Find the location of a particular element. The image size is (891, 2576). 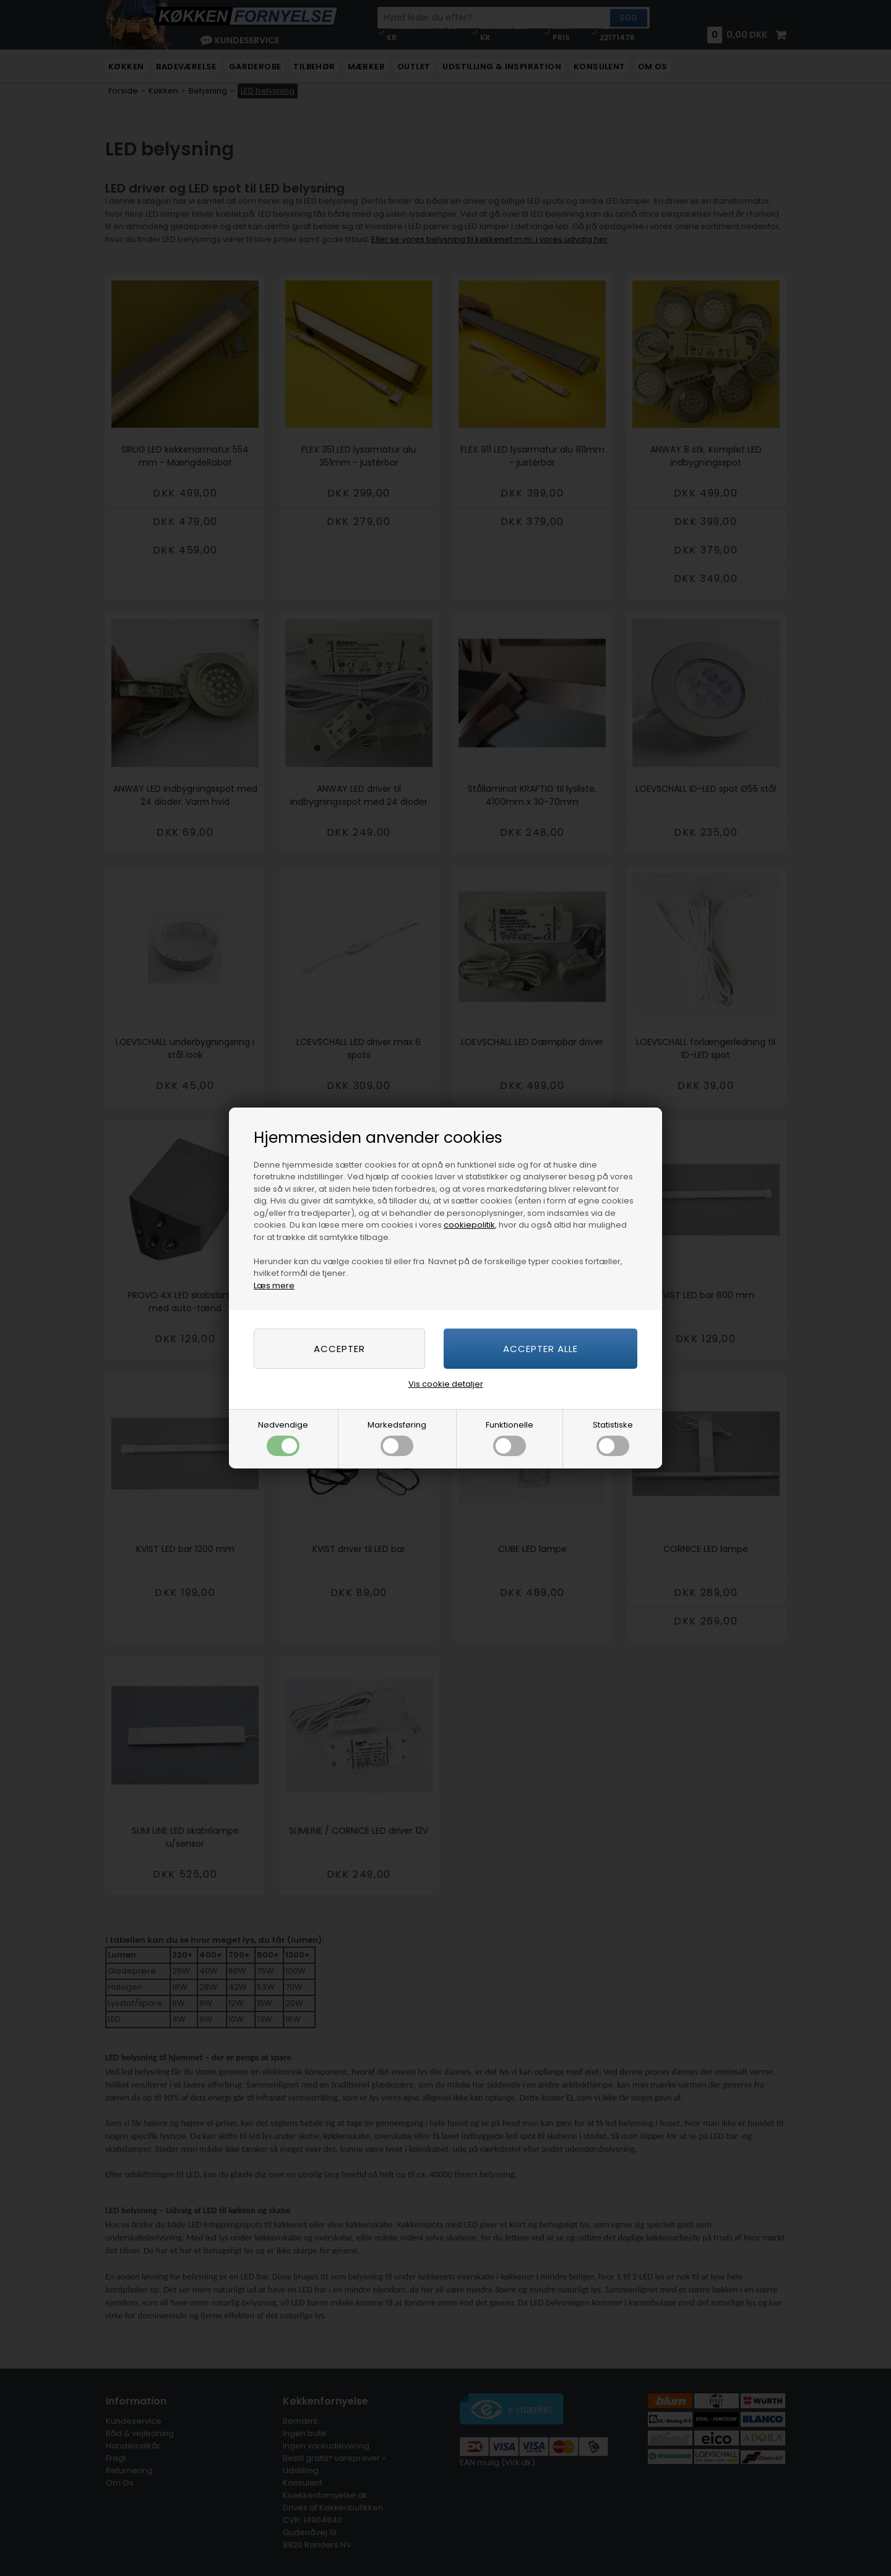

Funktionelle is located at coordinates (509, 1437).